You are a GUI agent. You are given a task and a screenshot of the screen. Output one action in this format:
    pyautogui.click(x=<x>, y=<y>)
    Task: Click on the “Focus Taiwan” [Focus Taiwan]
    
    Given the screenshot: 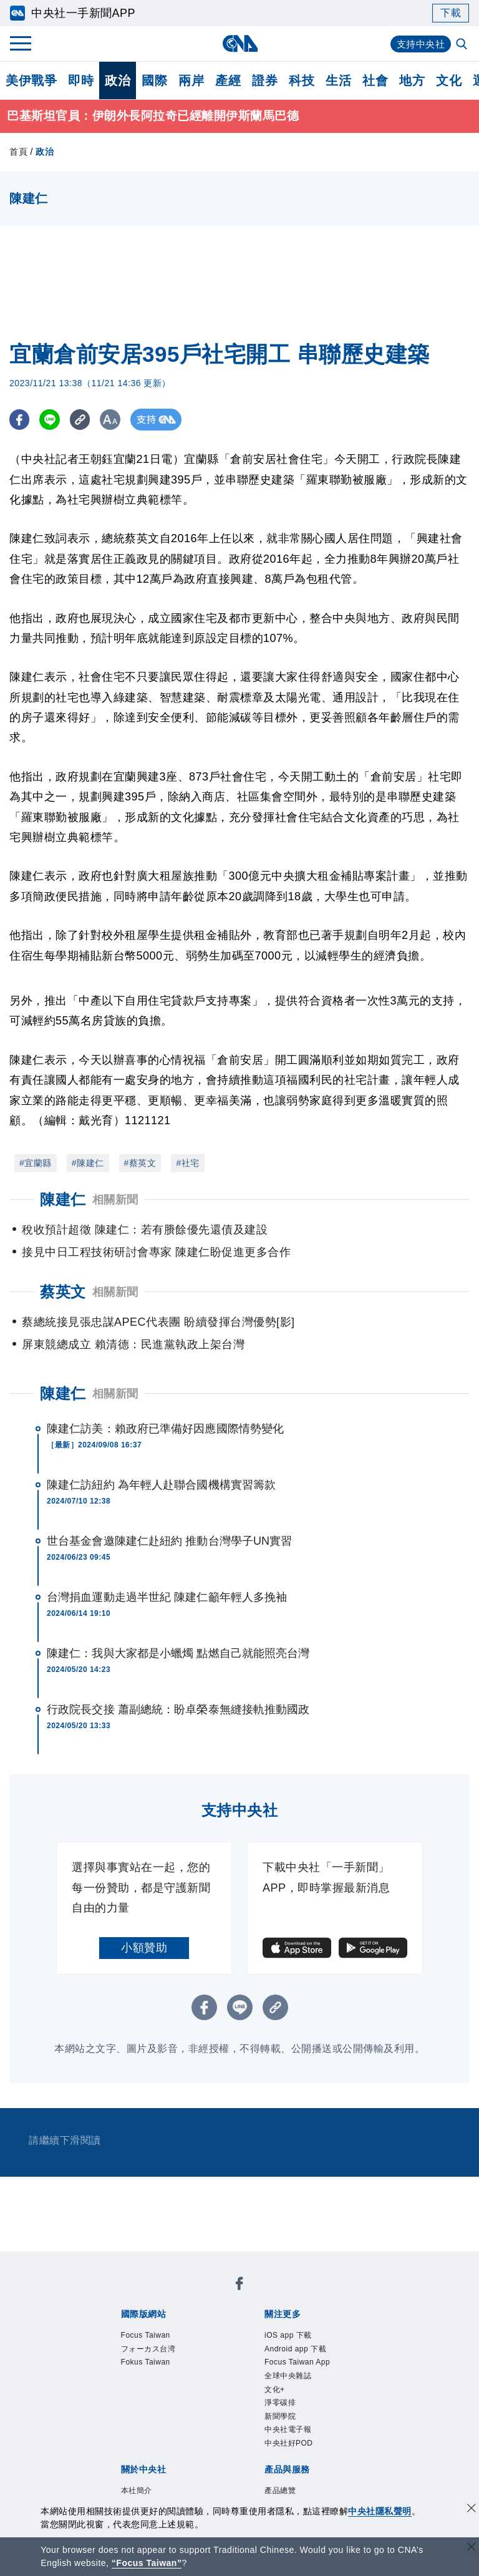 What is the action you would take?
    pyautogui.click(x=147, y=2563)
    